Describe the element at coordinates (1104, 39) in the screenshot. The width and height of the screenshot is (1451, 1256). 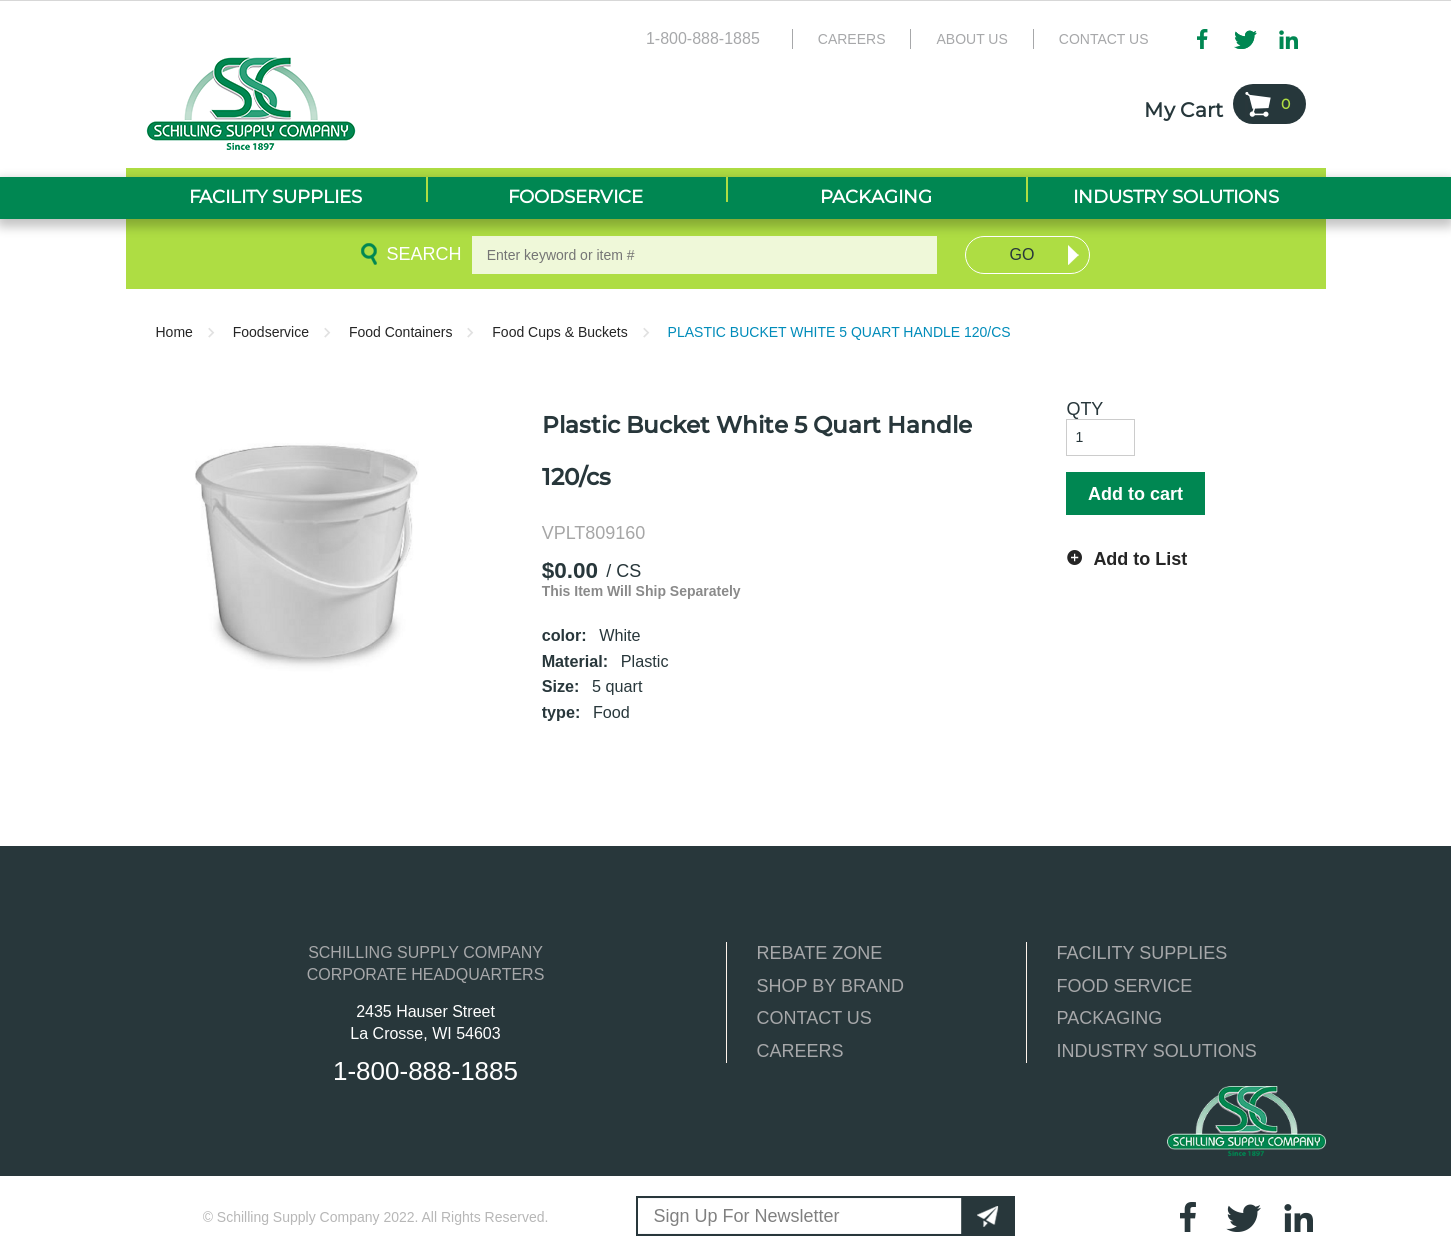
I see `Contact Us` at that location.